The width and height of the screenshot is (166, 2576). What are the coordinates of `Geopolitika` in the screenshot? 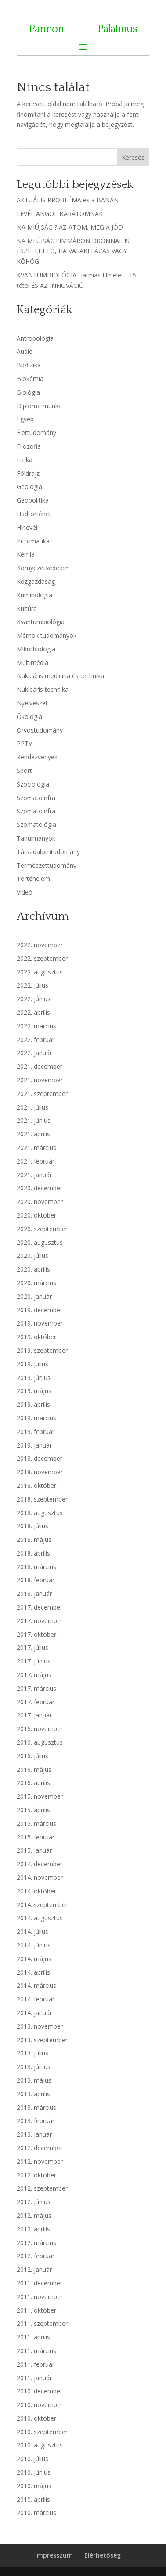 It's located at (33, 500).